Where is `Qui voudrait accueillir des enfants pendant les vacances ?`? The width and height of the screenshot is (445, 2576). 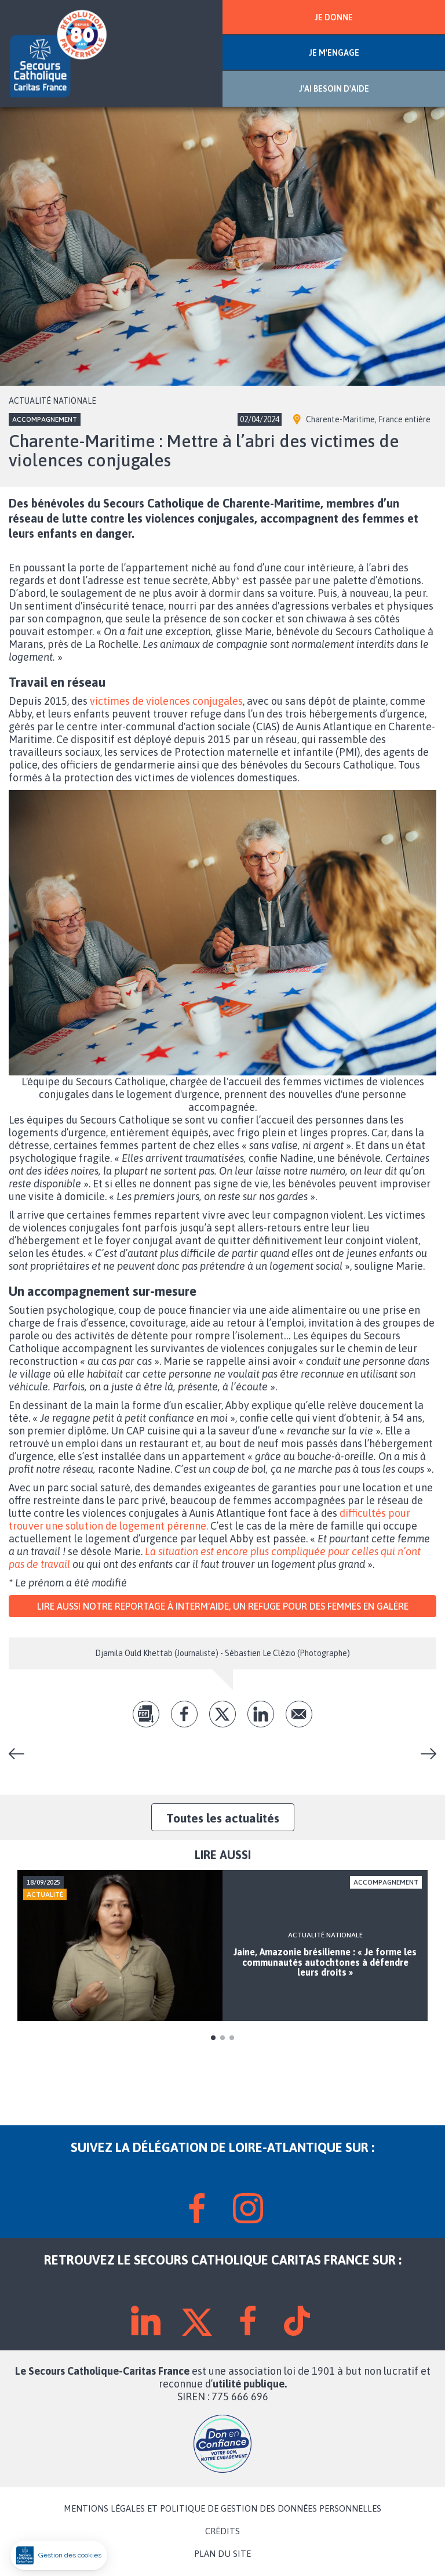
Qui voudrait accueillir des enfants pendant les vacances ? is located at coordinates (424, 1754).